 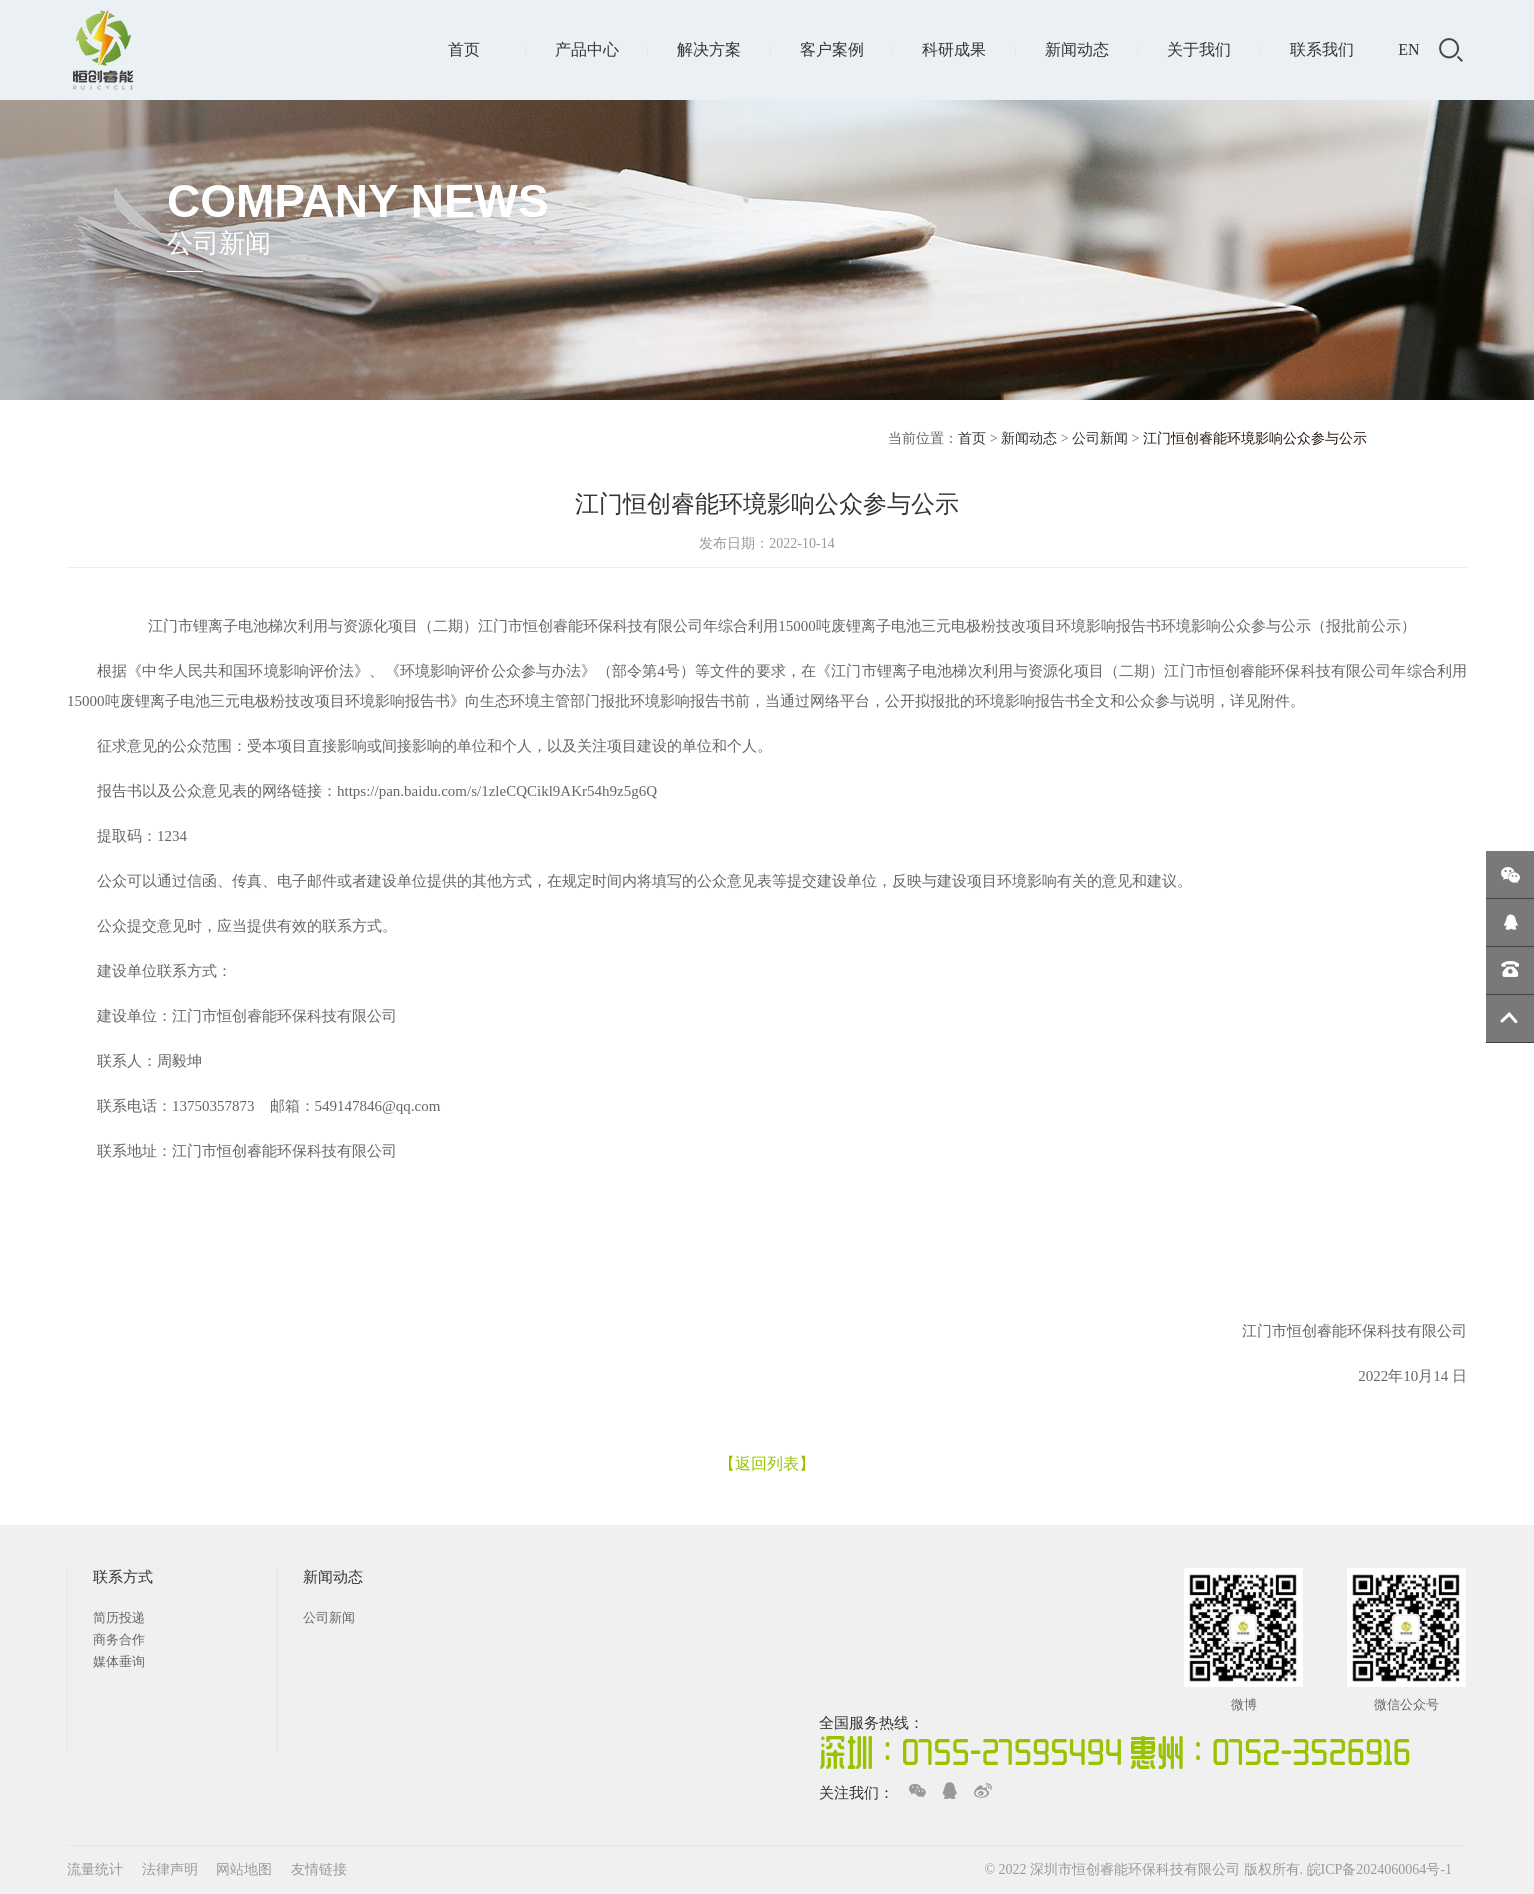 What do you see at coordinates (1077, 49) in the screenshot?
I see `新闻动态` at bounding box center [1077, 49].